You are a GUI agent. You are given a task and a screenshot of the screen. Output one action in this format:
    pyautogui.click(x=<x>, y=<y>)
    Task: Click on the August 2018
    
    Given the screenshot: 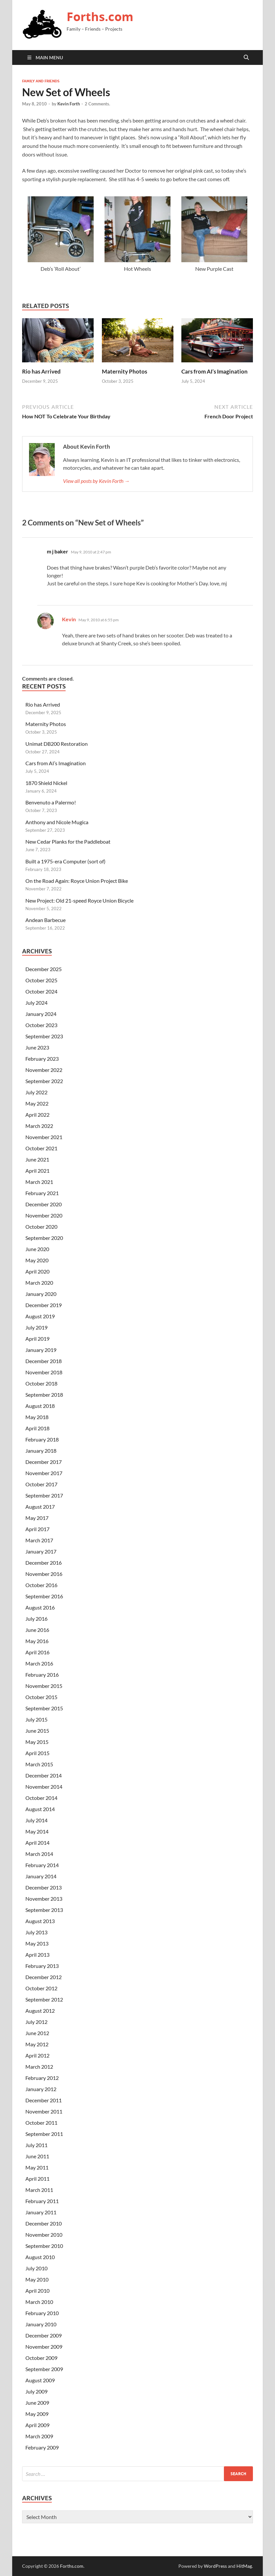 What is the action you would take?
    pyautogui.click(x=40, y=1406)
    